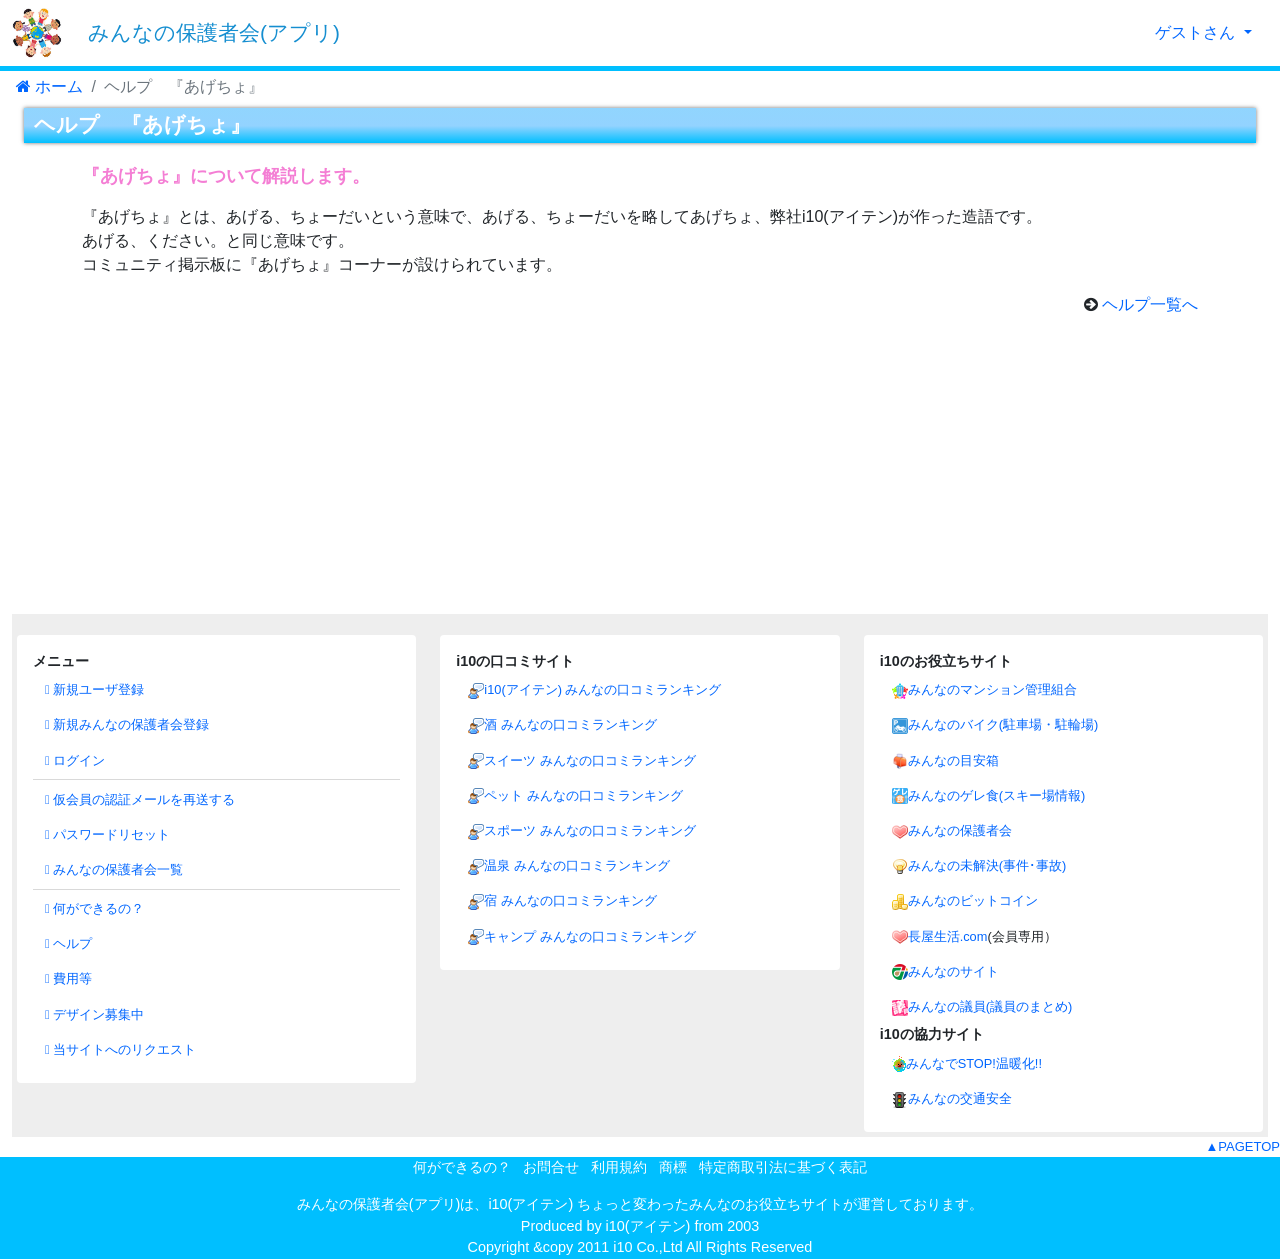  I want to click on パスワードリセット, so click(107, 834).